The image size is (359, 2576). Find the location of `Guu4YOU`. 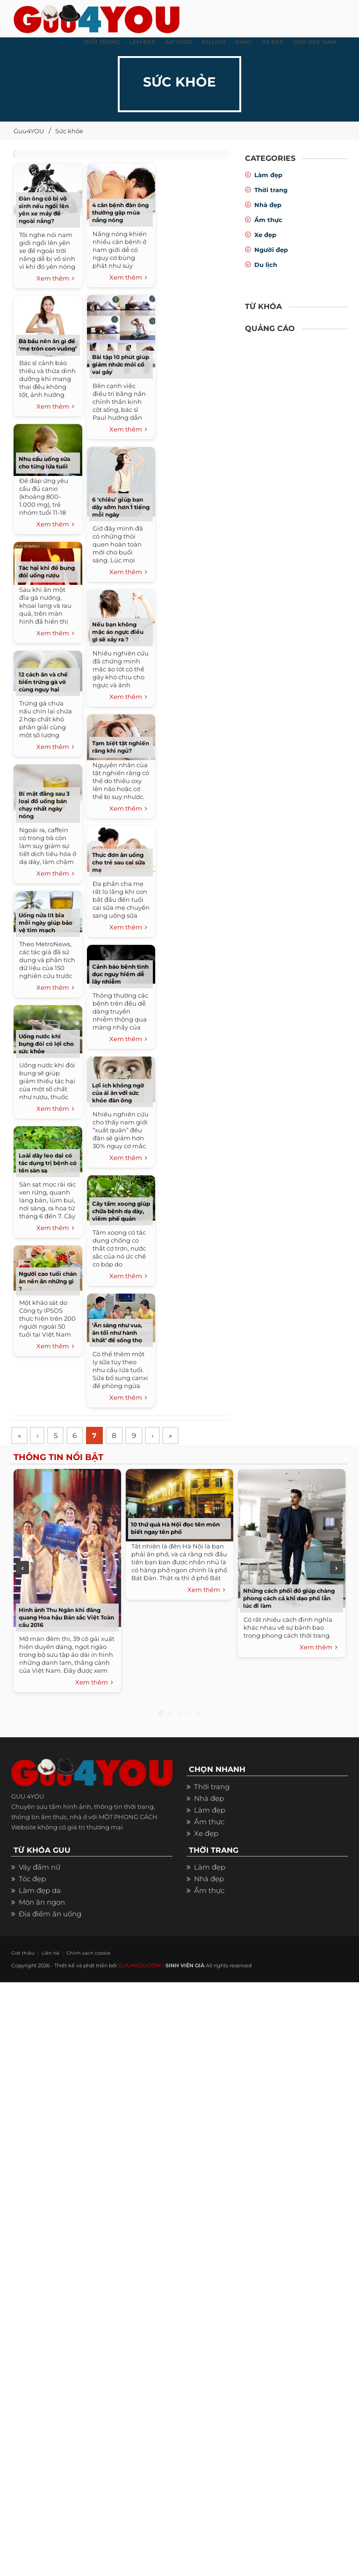

Guu4YOU is located at coordinates (29, 131).